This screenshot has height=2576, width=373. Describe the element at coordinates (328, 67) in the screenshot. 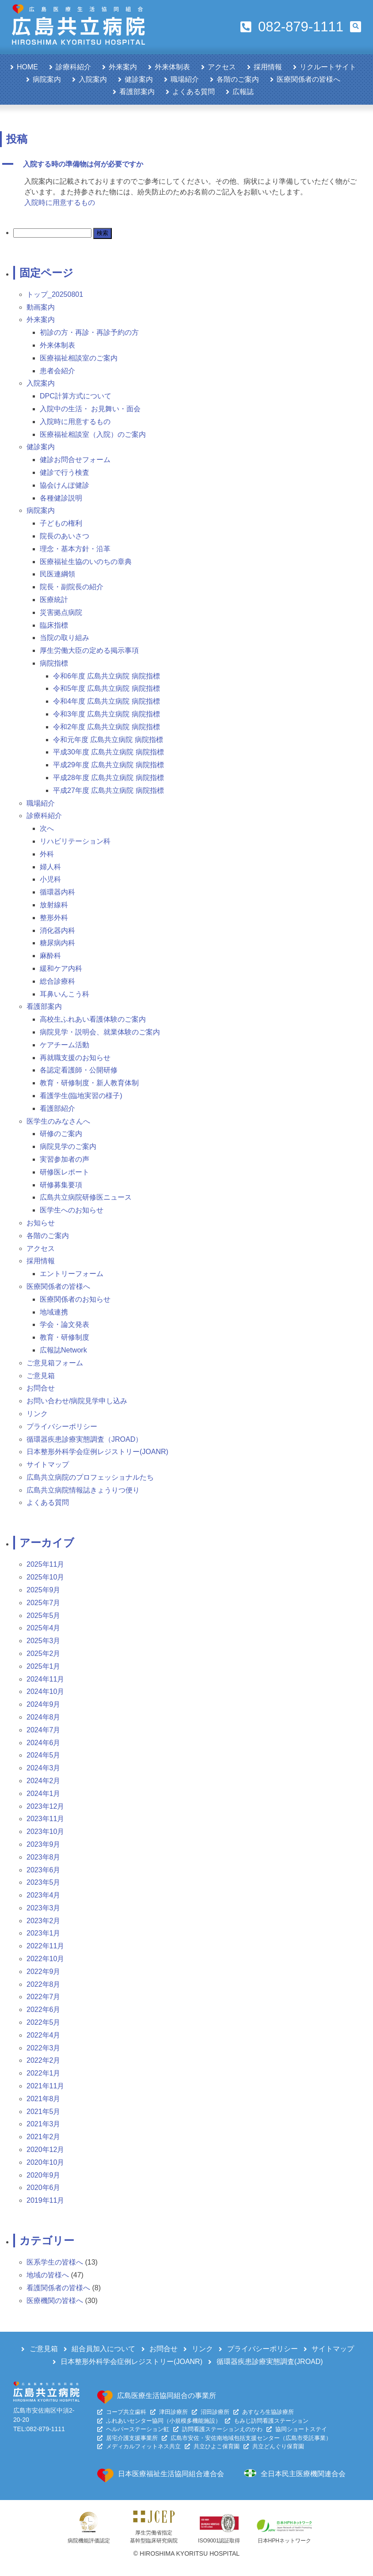

I see `リクルートサイト` at that location.